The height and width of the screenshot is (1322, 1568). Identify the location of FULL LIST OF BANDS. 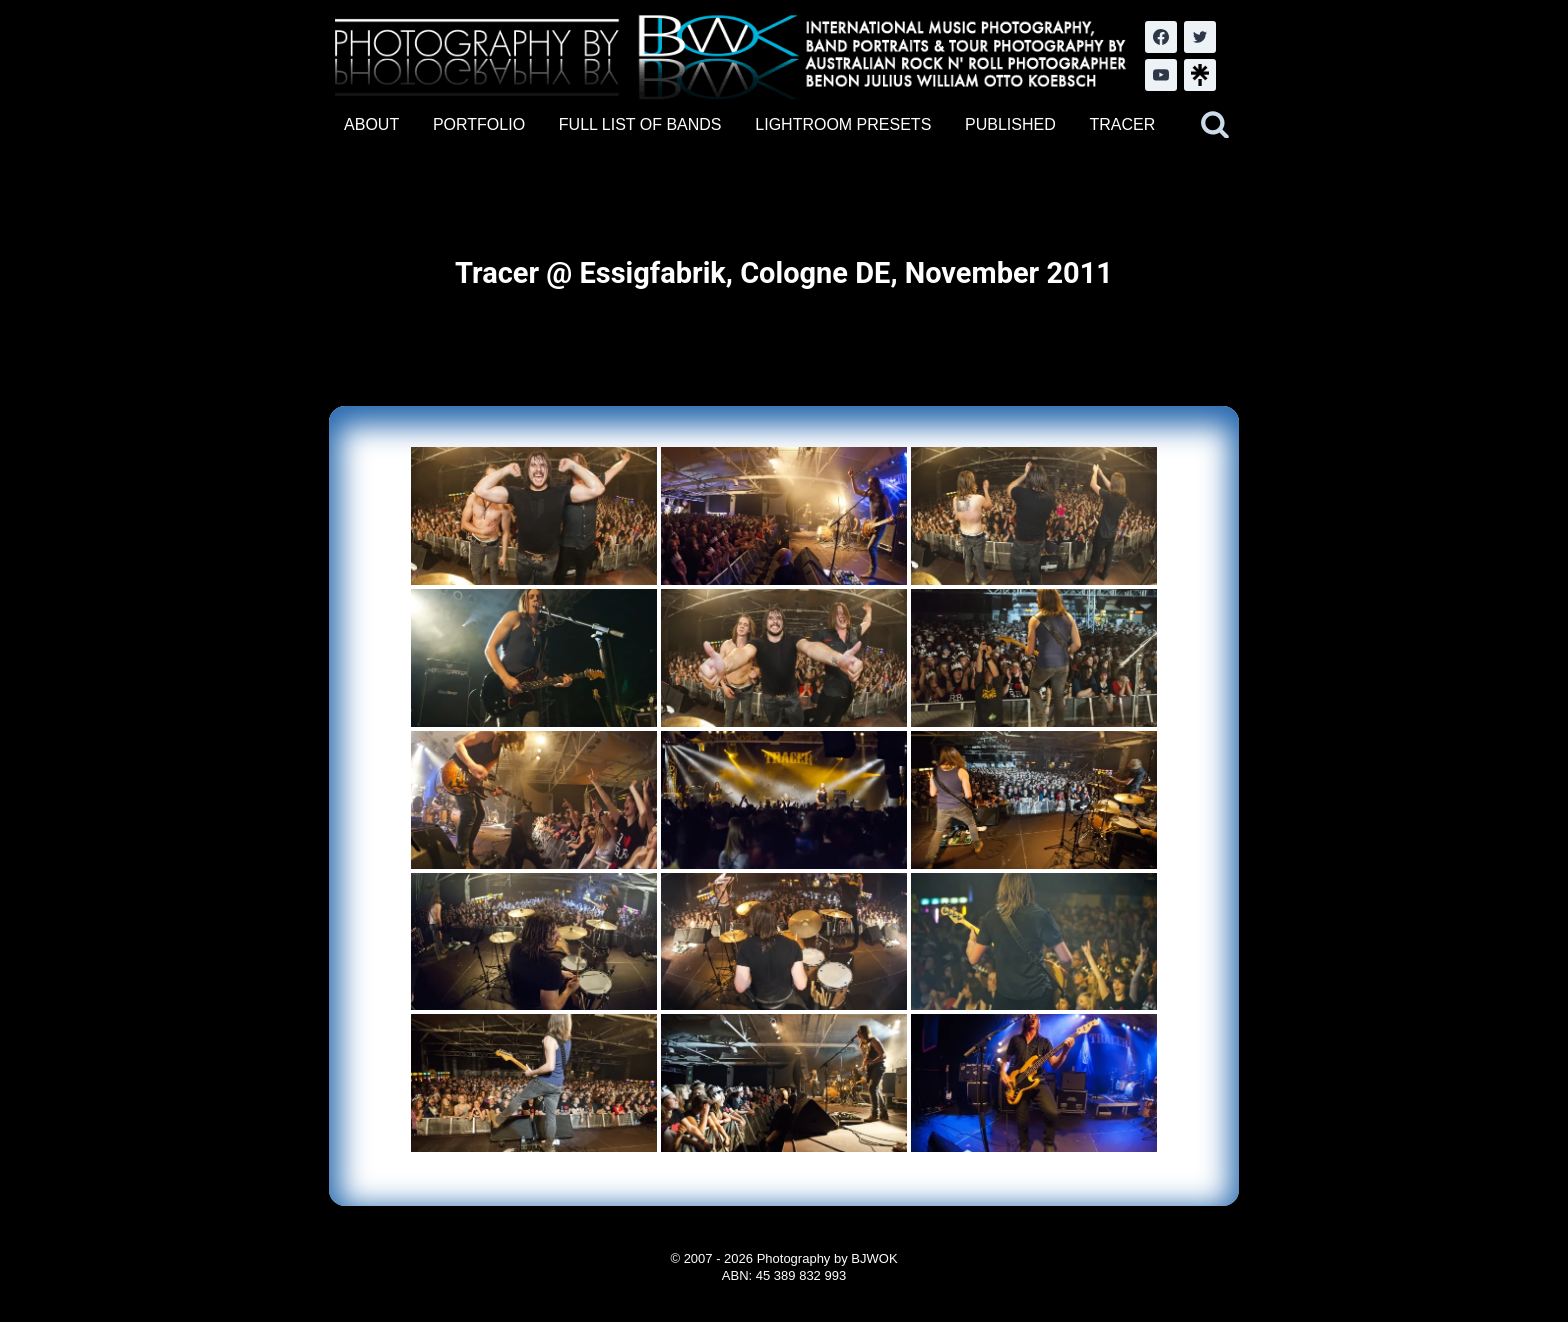
(640, 124).